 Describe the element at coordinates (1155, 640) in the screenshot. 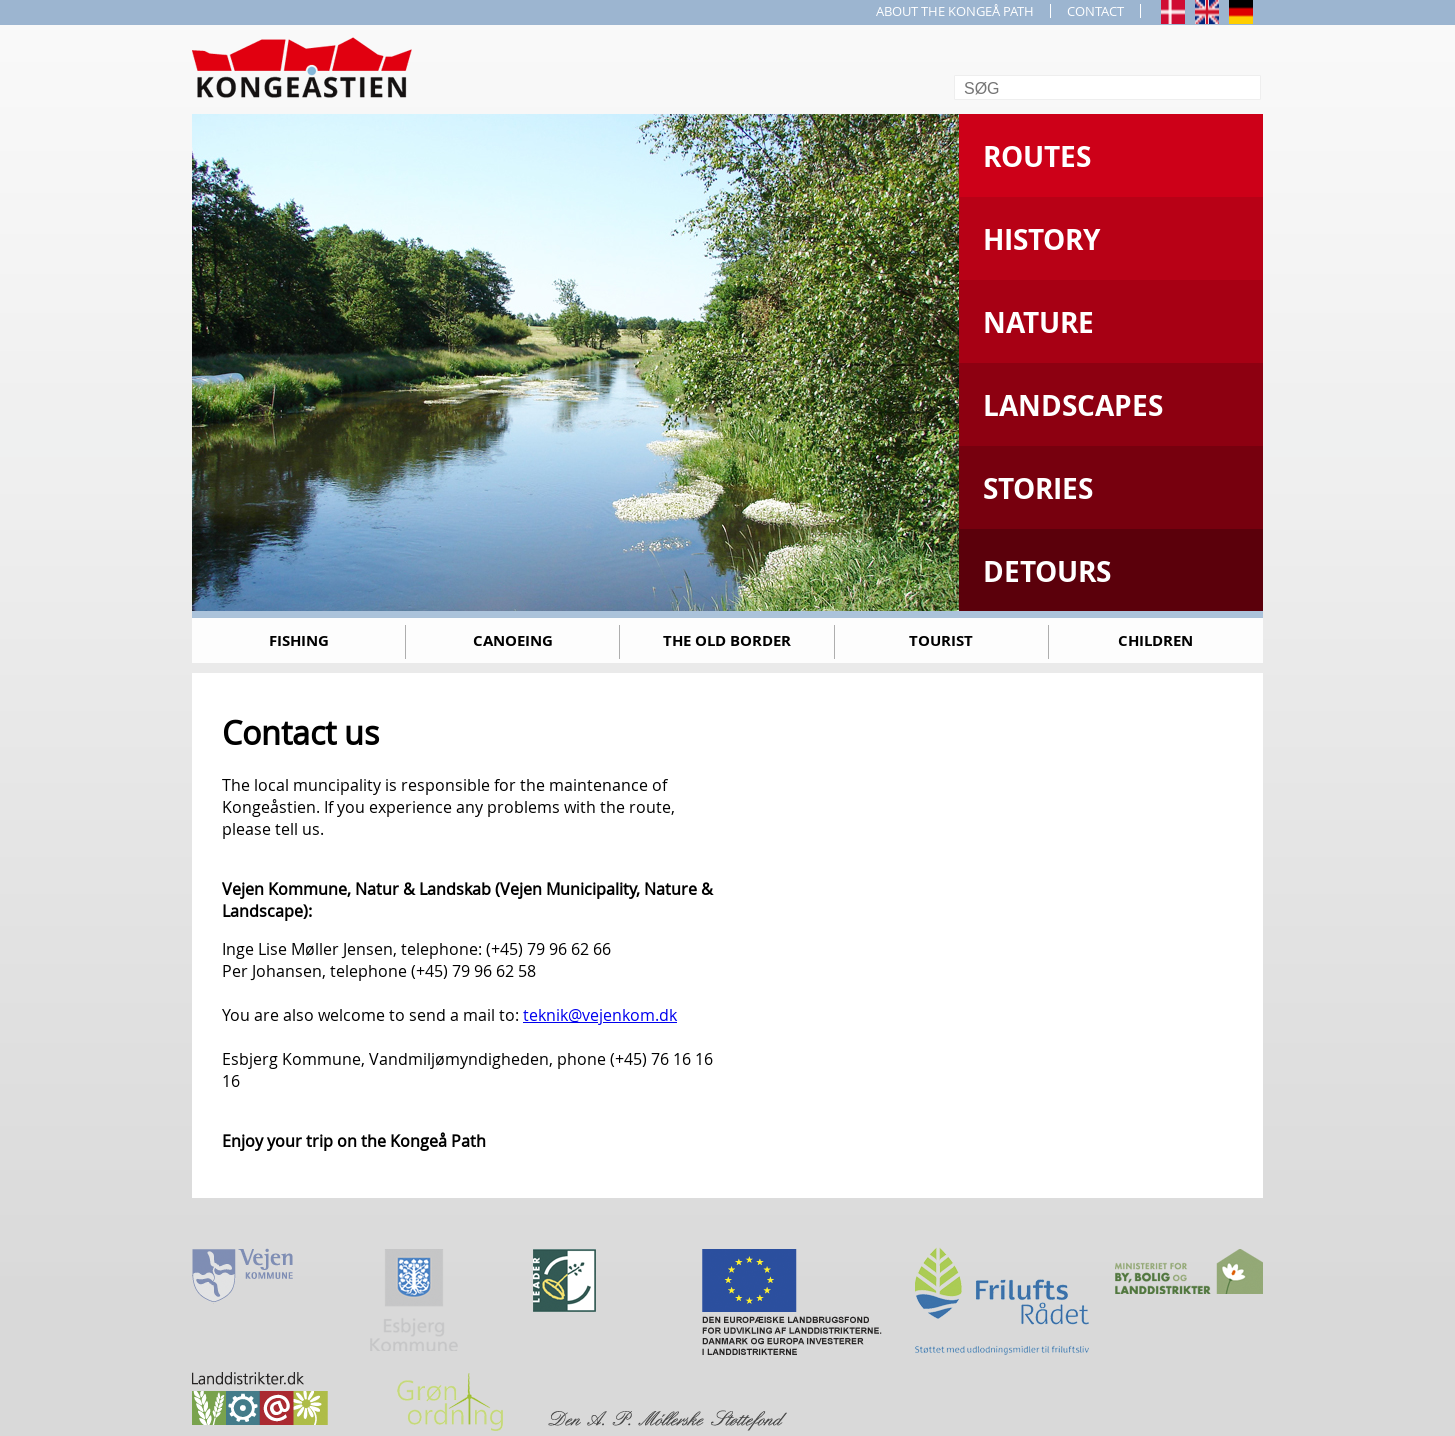

I see `Children` at that location.